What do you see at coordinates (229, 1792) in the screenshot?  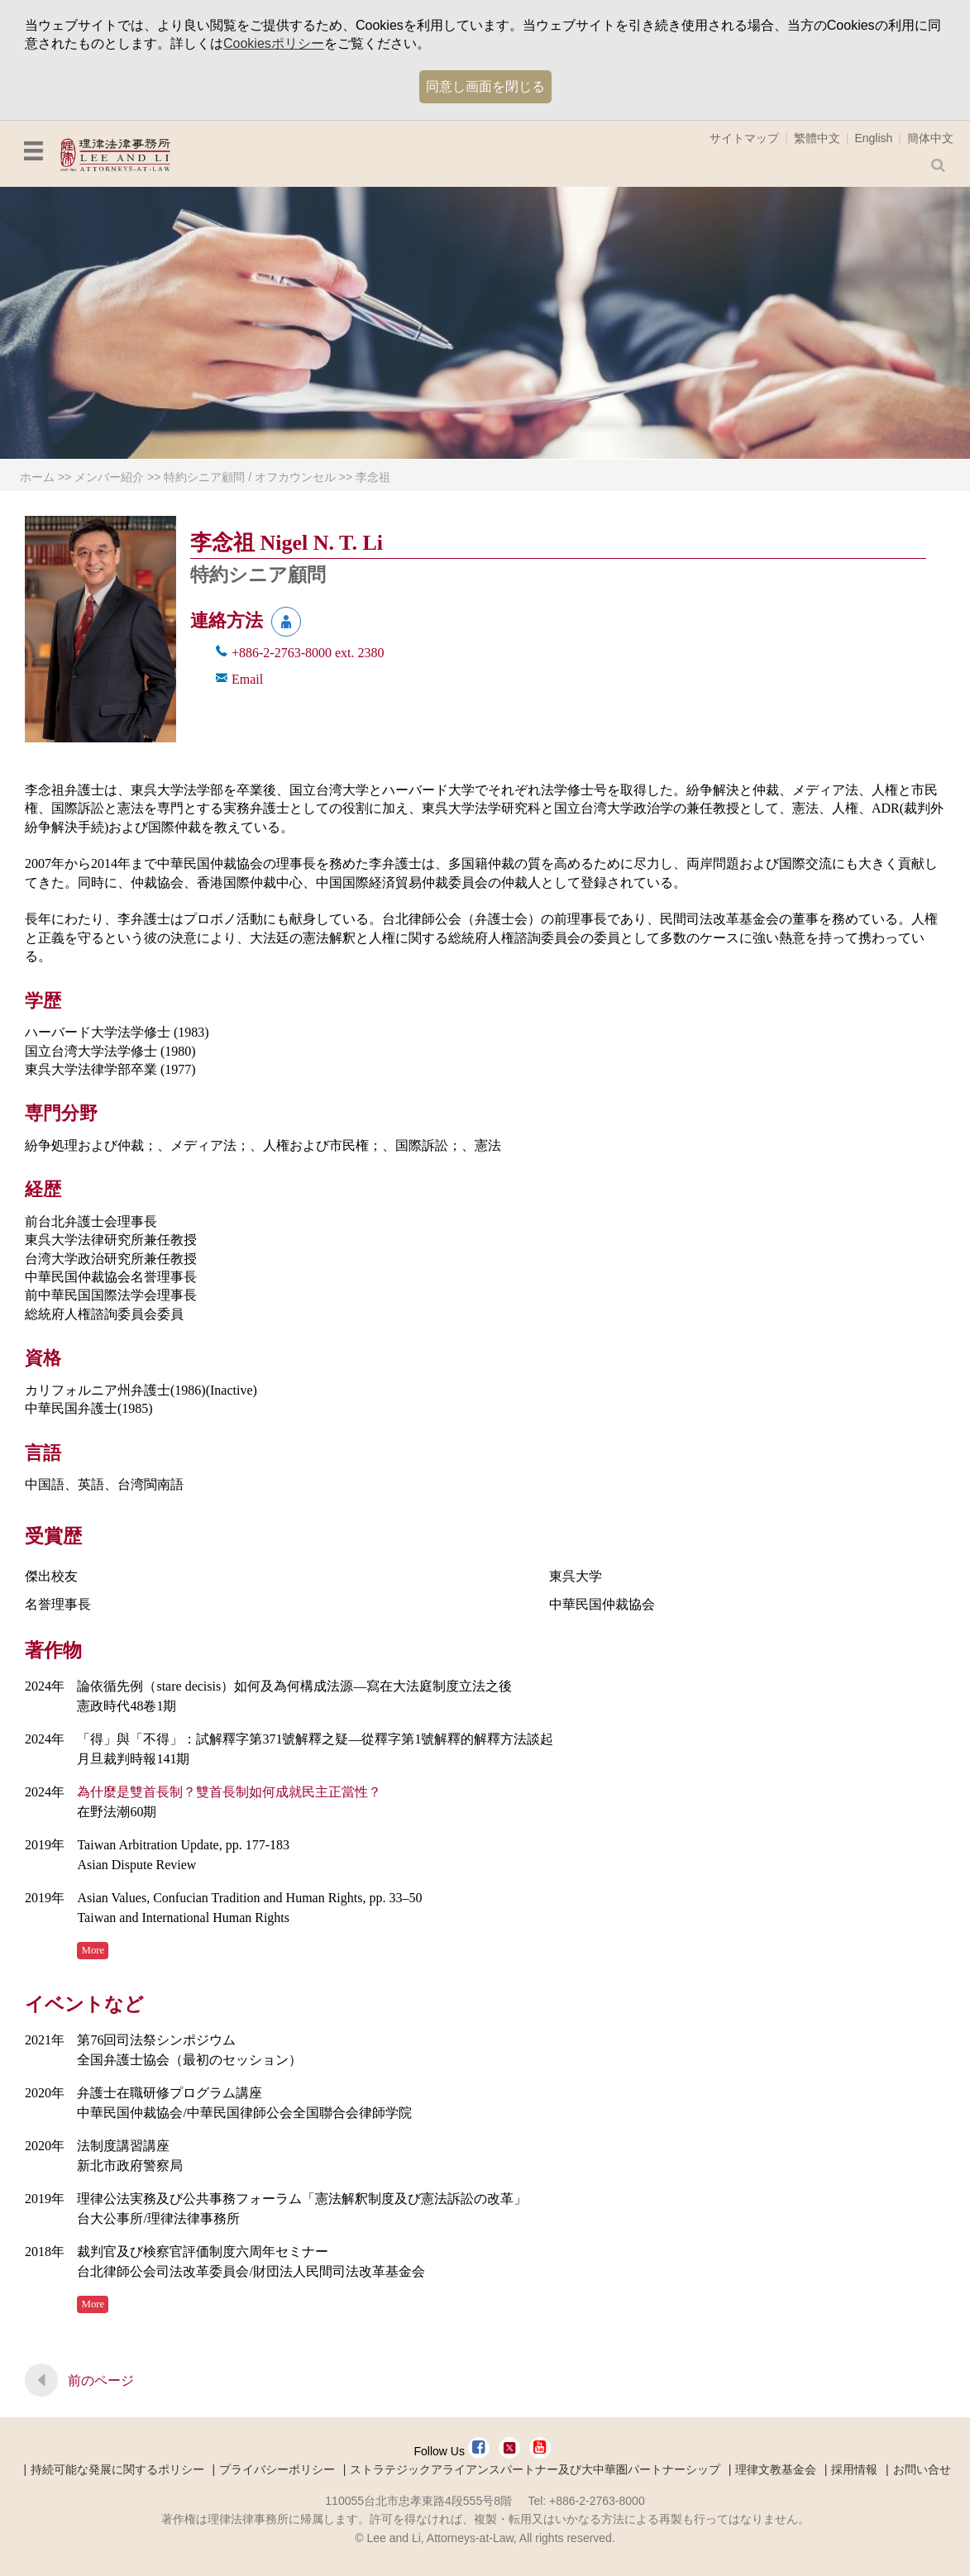 I see `為什麼是雙首長制？雙首長制如何成就民主正當性？` at bounding box center [229, 1792].